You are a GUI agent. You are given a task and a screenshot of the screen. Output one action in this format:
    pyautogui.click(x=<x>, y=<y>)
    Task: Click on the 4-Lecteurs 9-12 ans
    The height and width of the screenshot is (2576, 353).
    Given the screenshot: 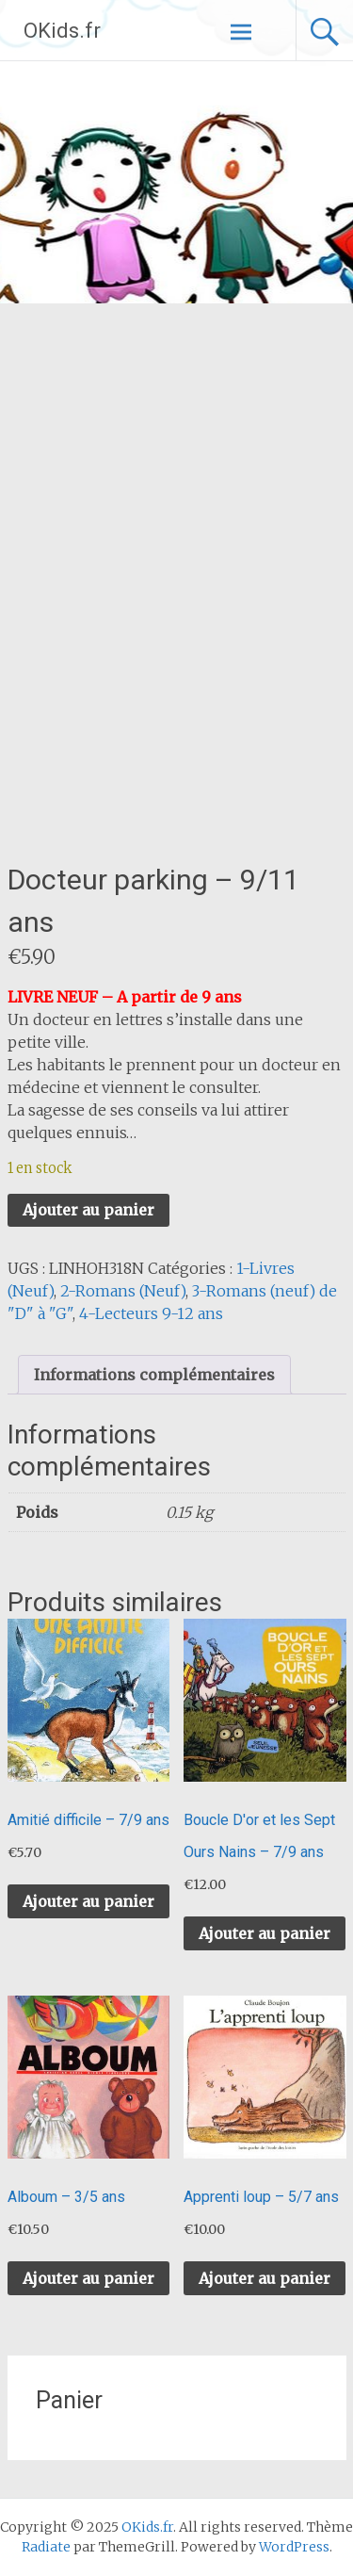 What is the action you would take?
    pyautogui.click(x=151, y=1313)
    